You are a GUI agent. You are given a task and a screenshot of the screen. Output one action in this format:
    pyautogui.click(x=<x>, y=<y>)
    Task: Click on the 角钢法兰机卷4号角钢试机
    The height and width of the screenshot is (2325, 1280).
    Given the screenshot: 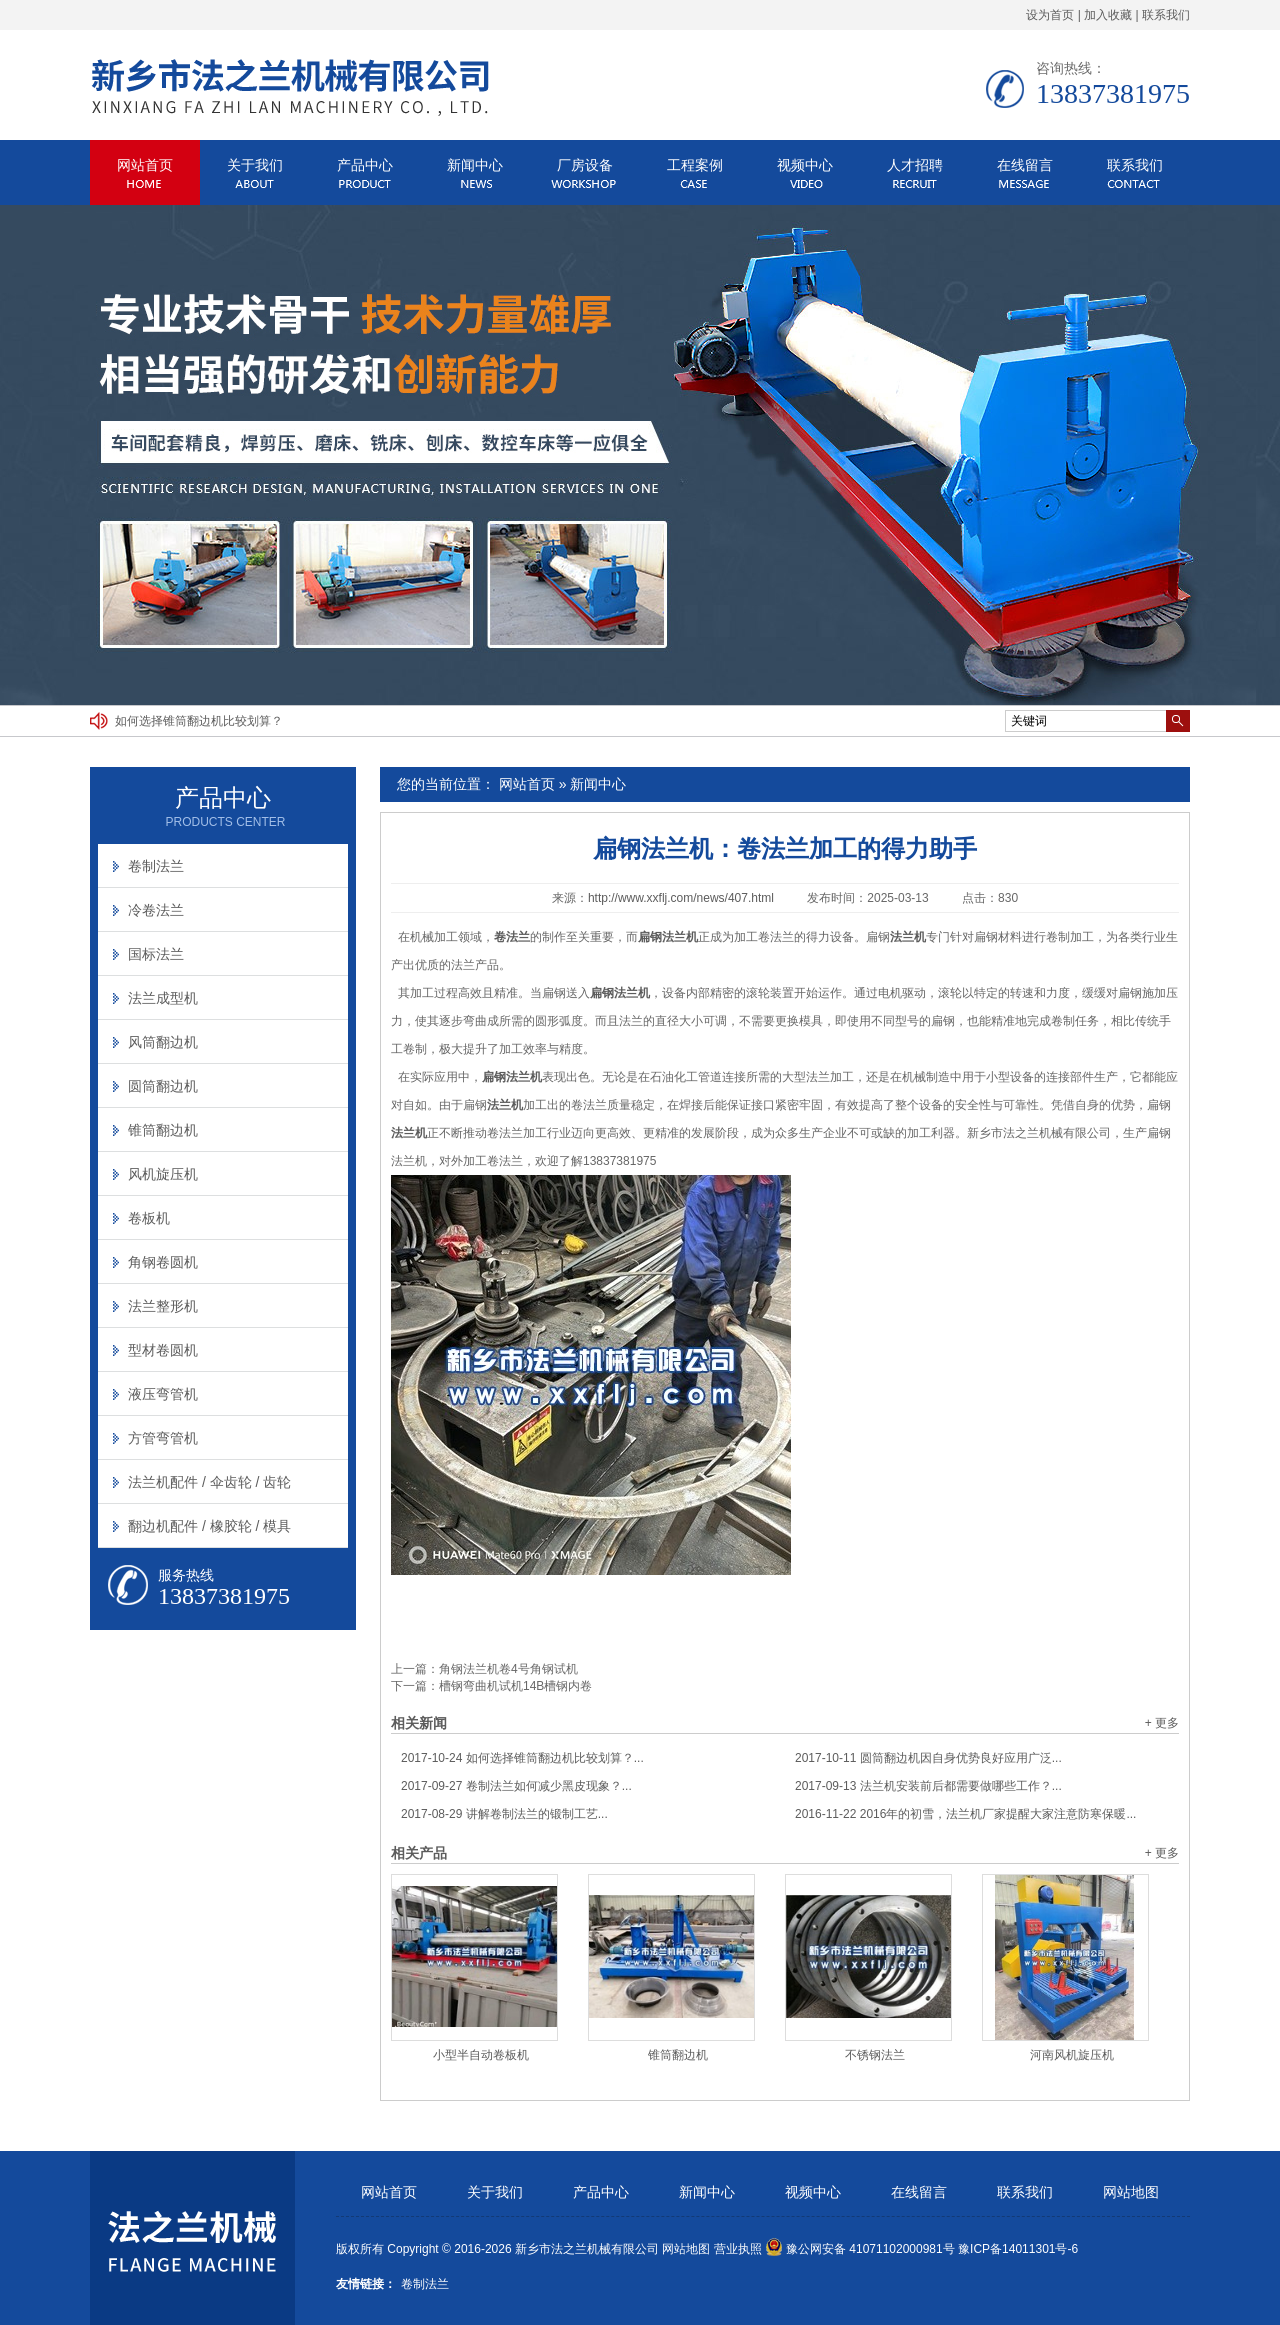 What is the action you would take?
    pyautogui.click(x=508, y=1669)
    